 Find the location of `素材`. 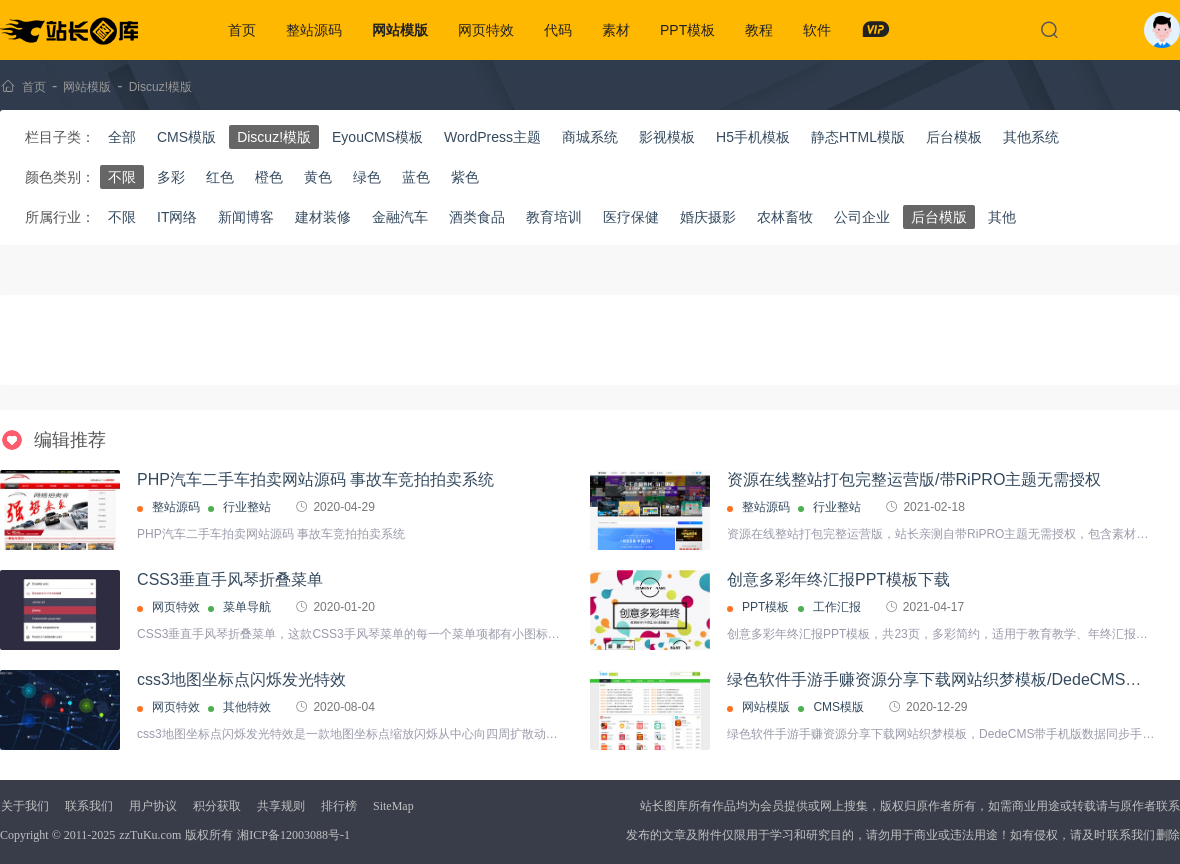

素材 is located at coordinates (616, 30).